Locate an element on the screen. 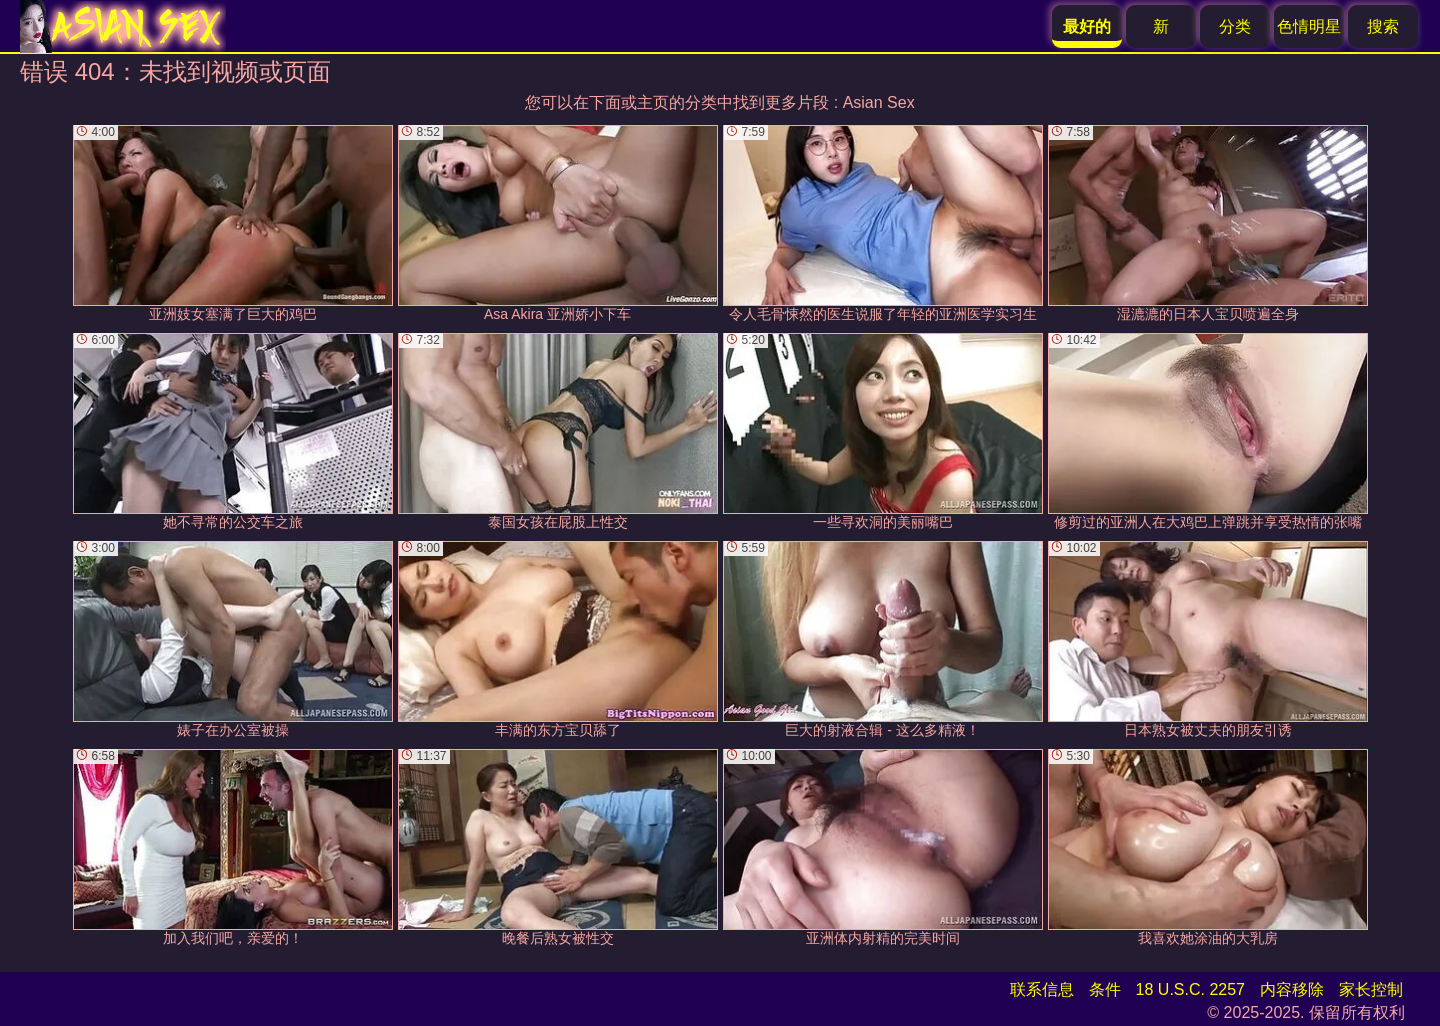 This screenshot has height=1026, width=1440. Asian Sex is located at coordinates (879, 102).